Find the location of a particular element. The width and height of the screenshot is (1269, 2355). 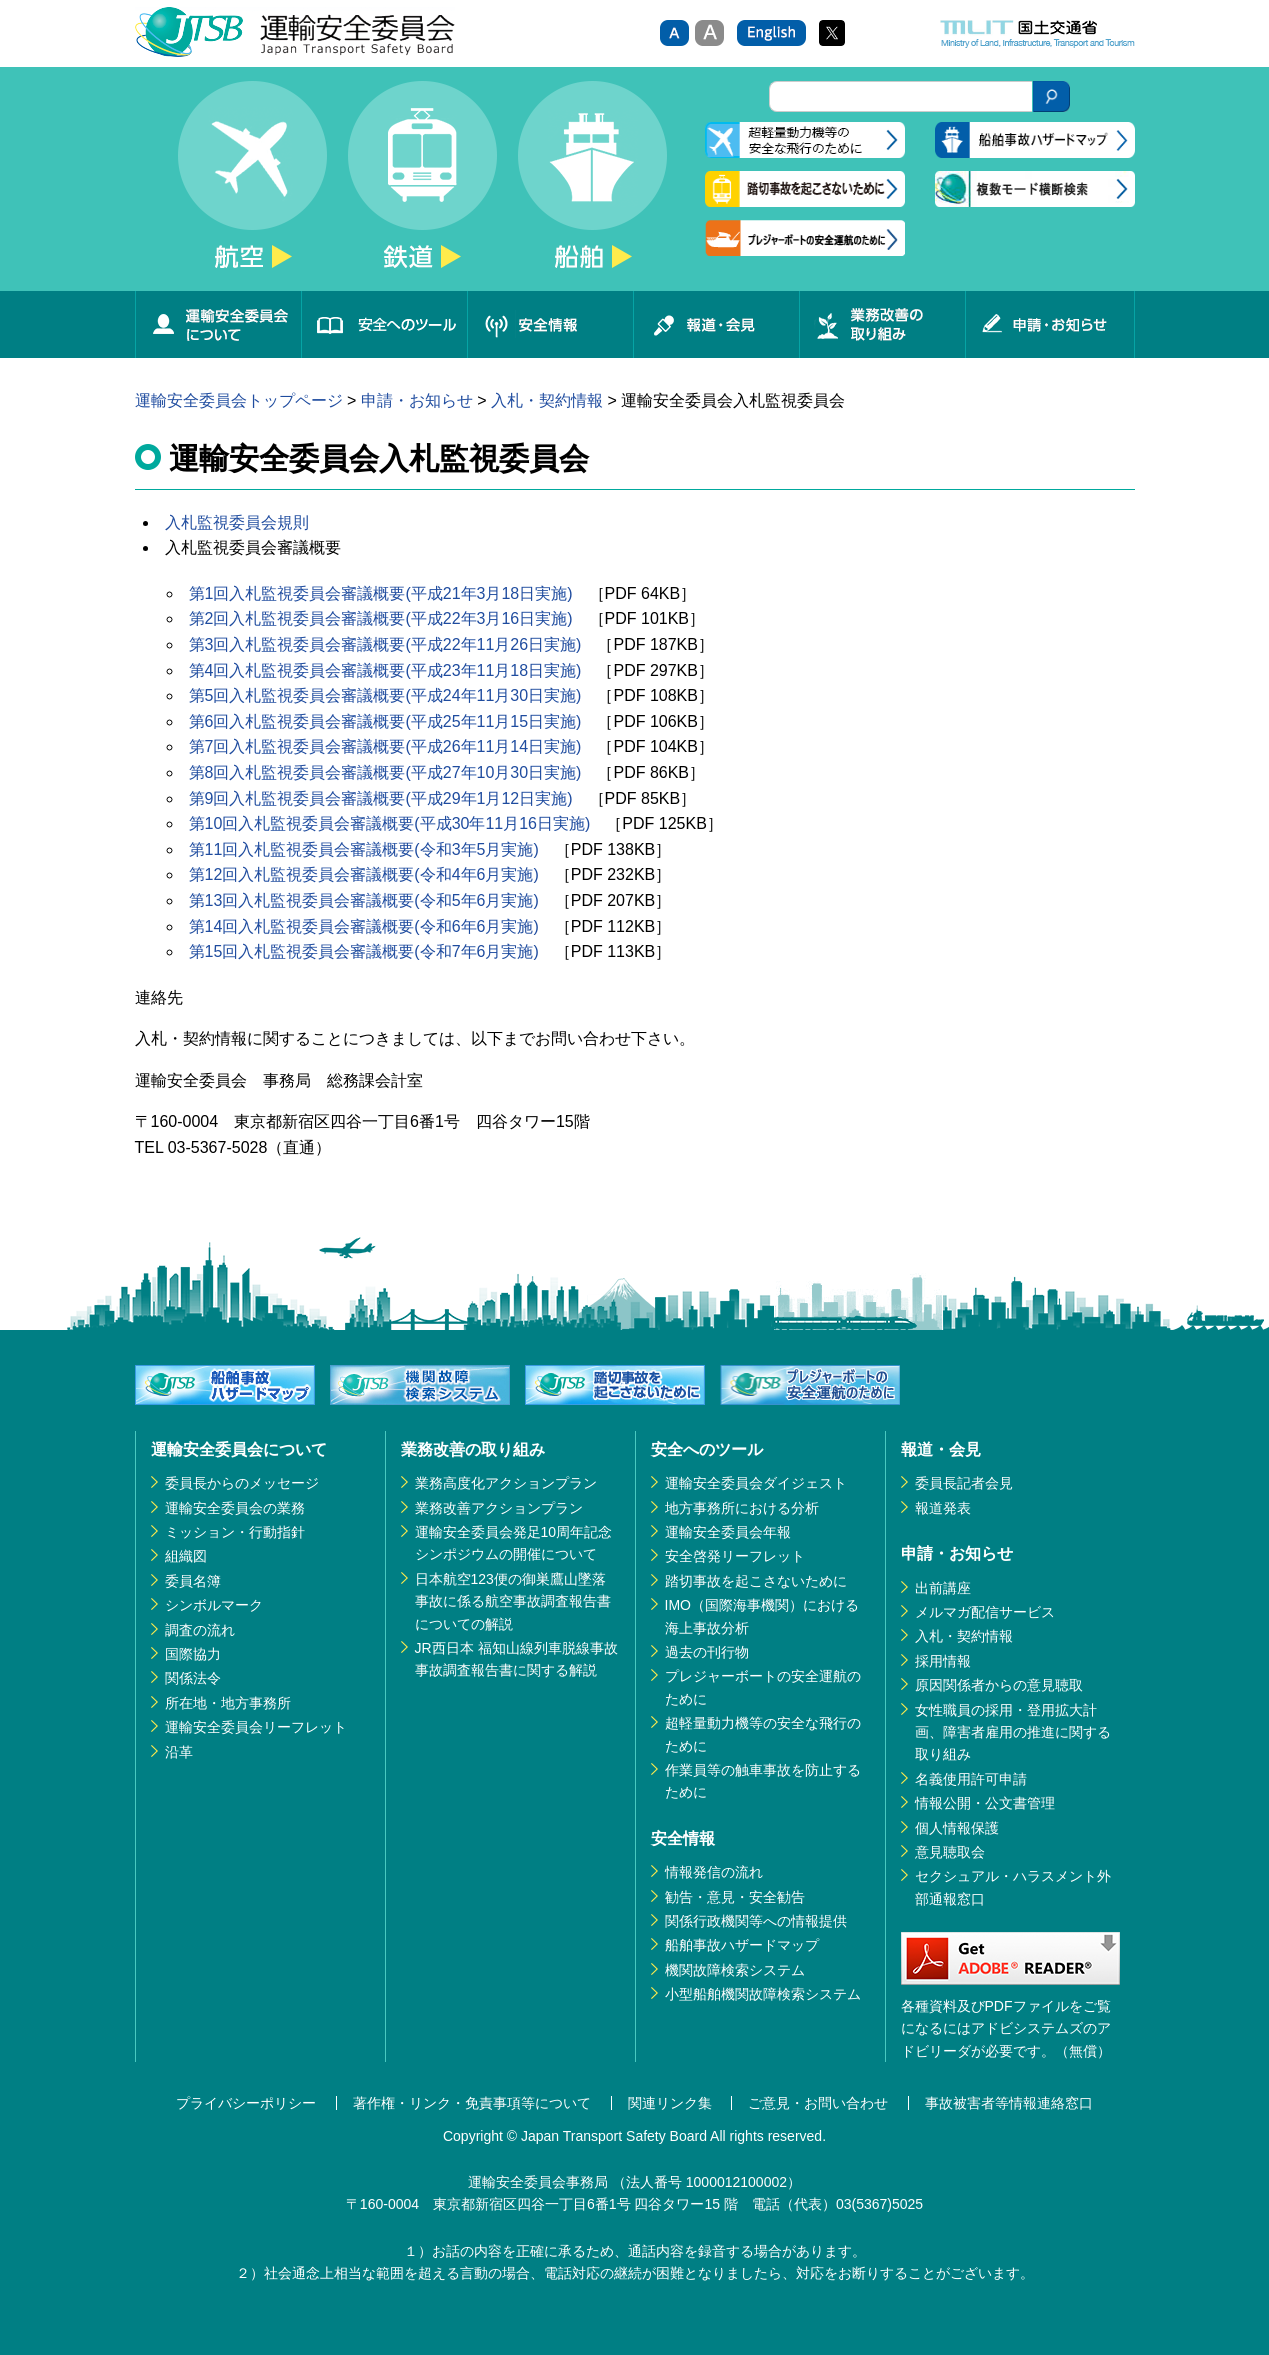

関係行政機関等への情報提供 is located at coordinates (756, 1921).